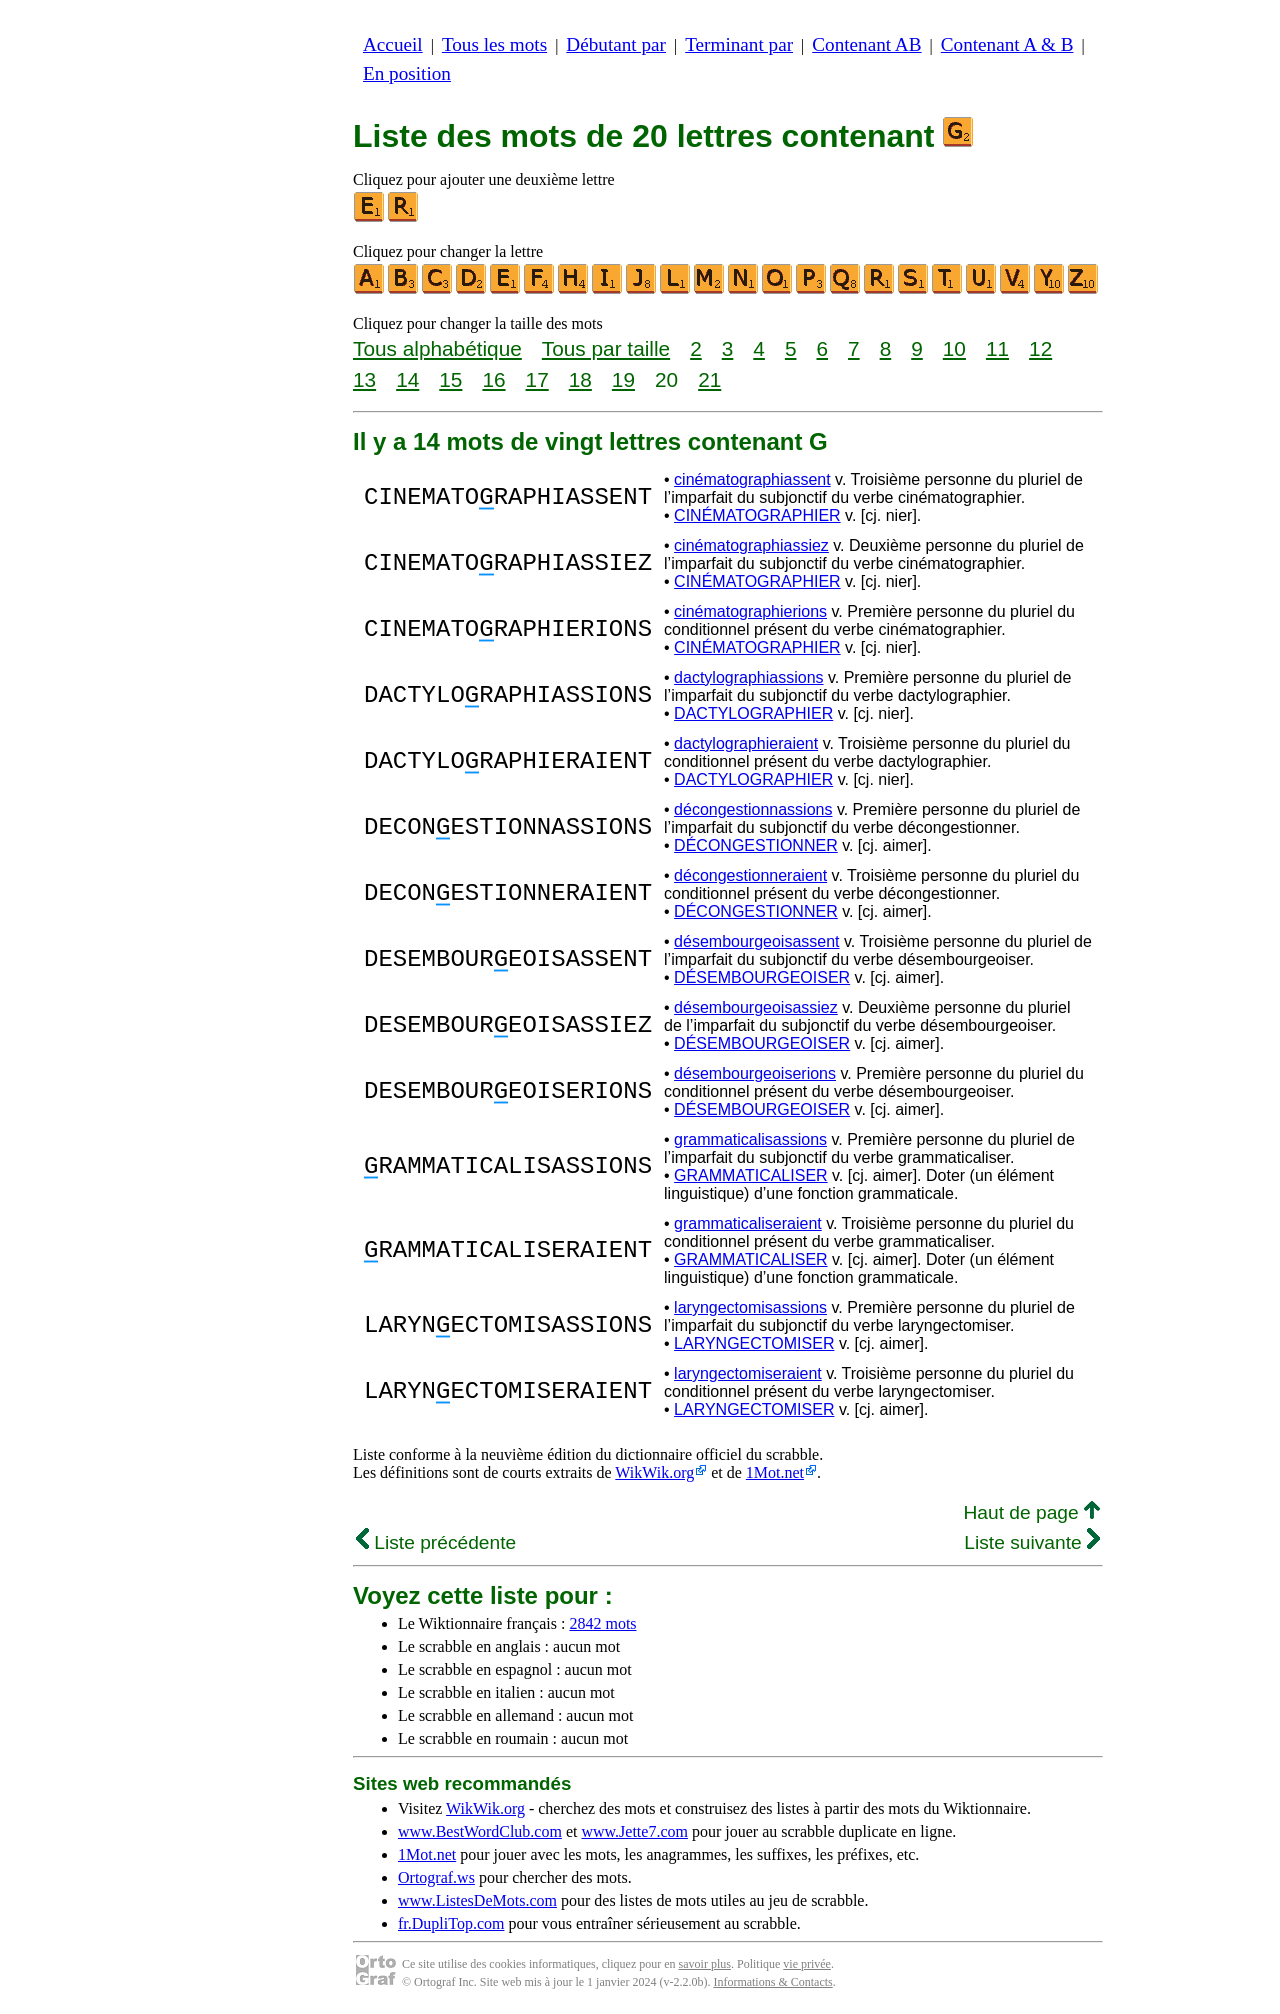 This screenshot has width=1280, height=2014. Describe the element at coordinates (756, 941) in the screenshot. I see `désembourgeoisassent` at that location.